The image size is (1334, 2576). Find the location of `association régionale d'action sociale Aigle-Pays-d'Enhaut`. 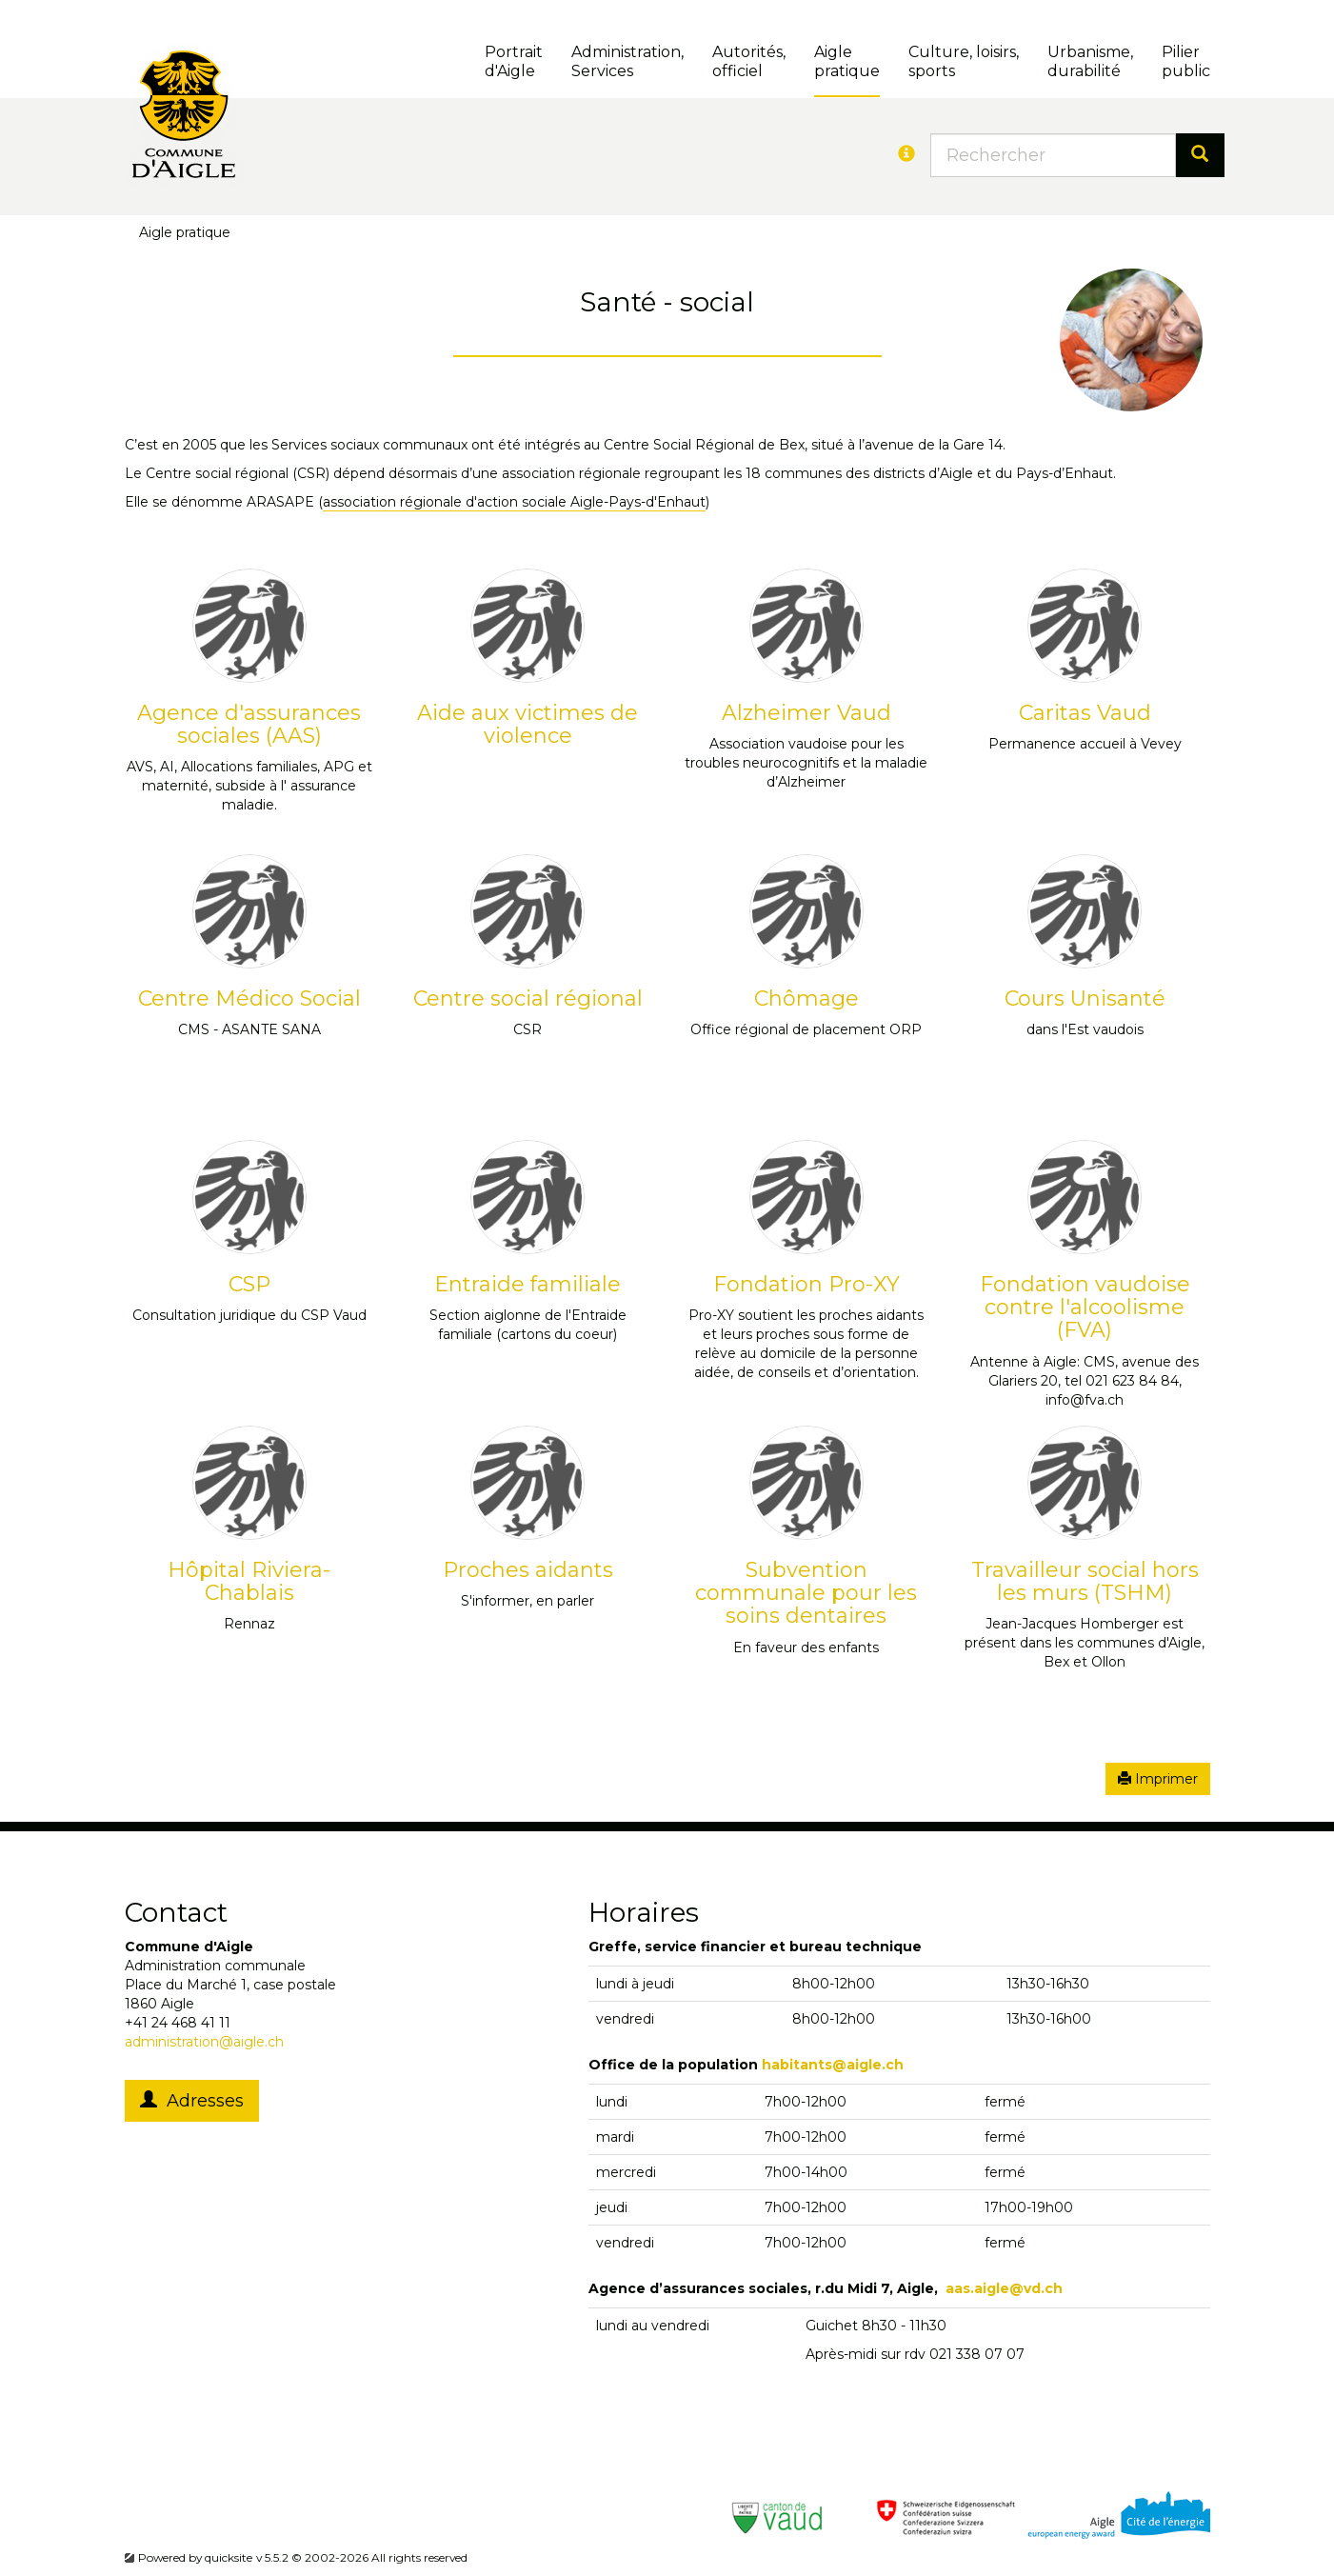

association régionale d'action sociale Aigle-Pays-d'Enhaut is located at coordinates (514, 501).